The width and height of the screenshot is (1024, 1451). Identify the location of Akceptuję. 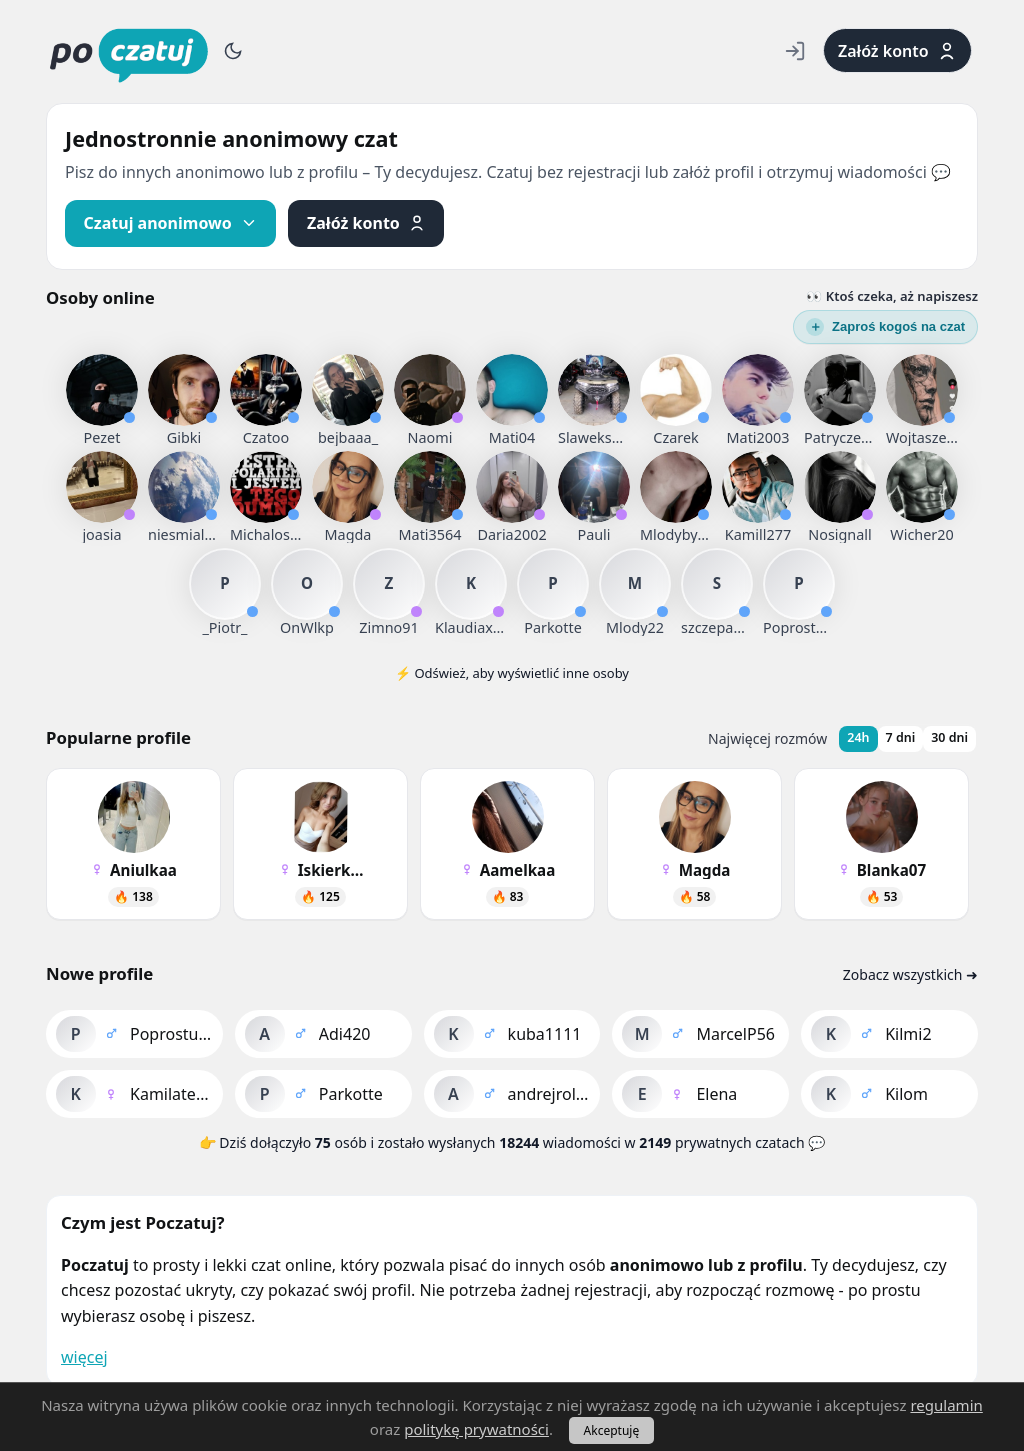
(612, 1430).